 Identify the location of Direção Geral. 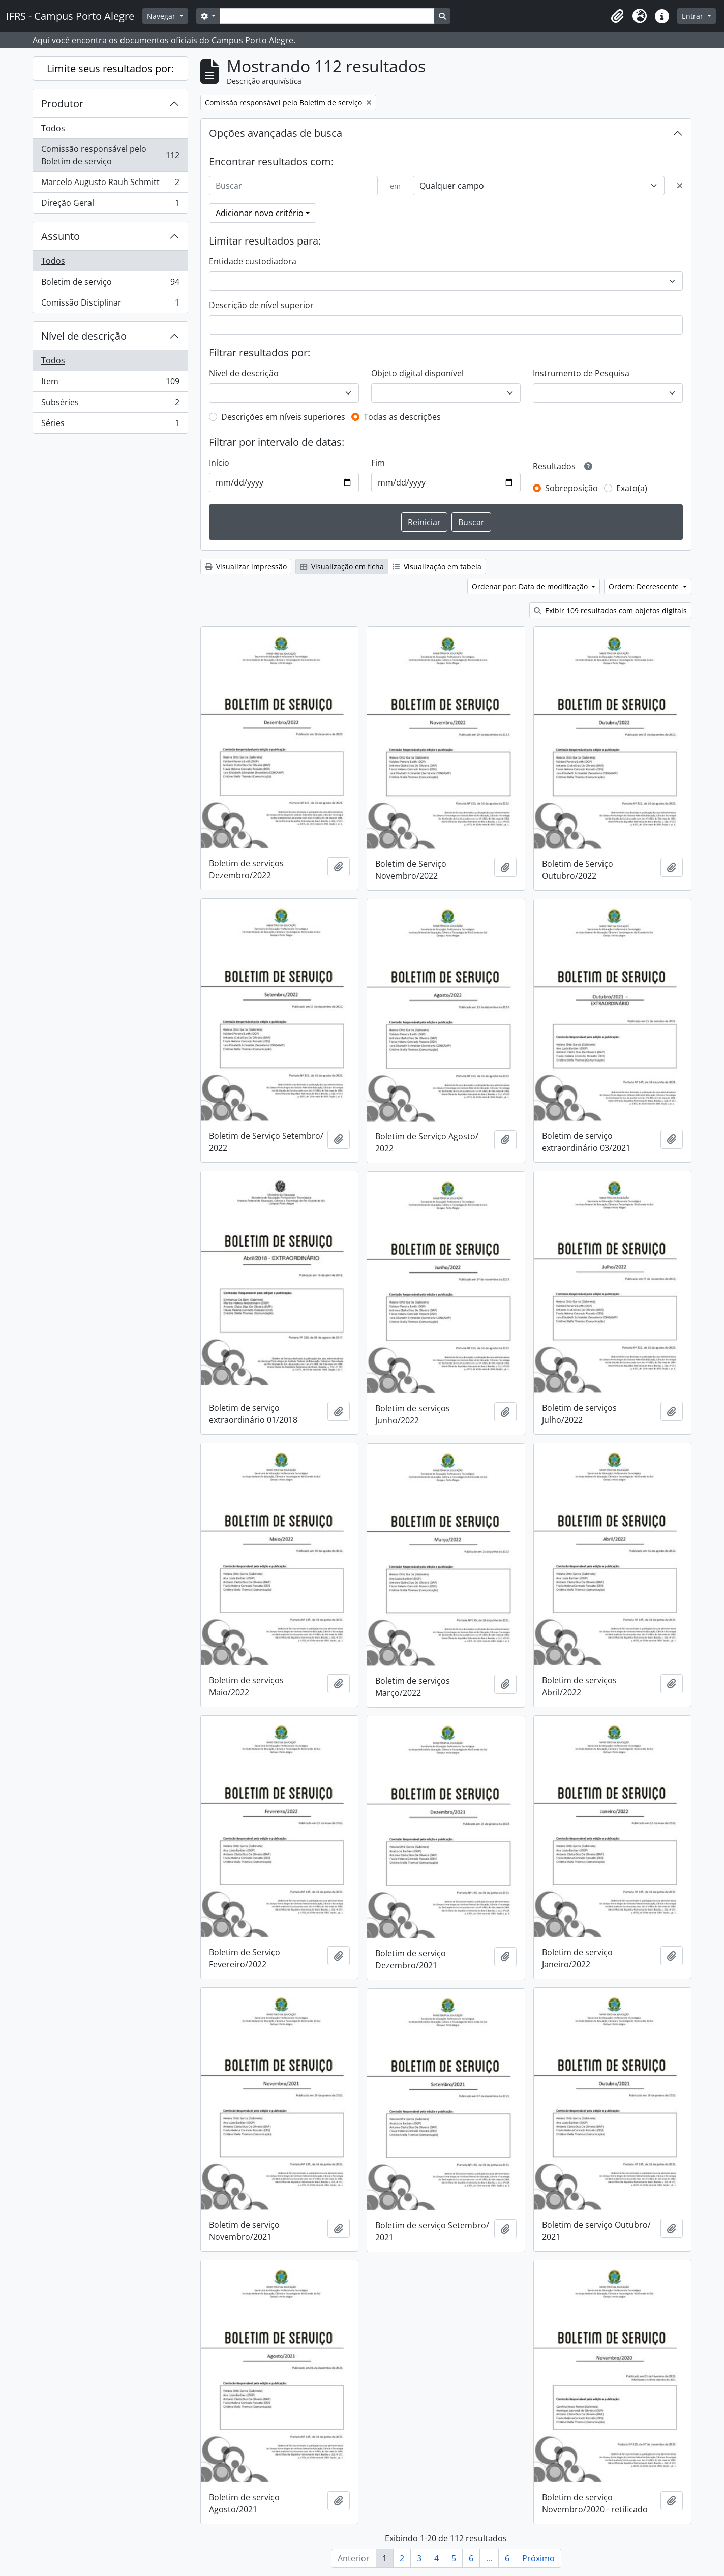
(110, 205).